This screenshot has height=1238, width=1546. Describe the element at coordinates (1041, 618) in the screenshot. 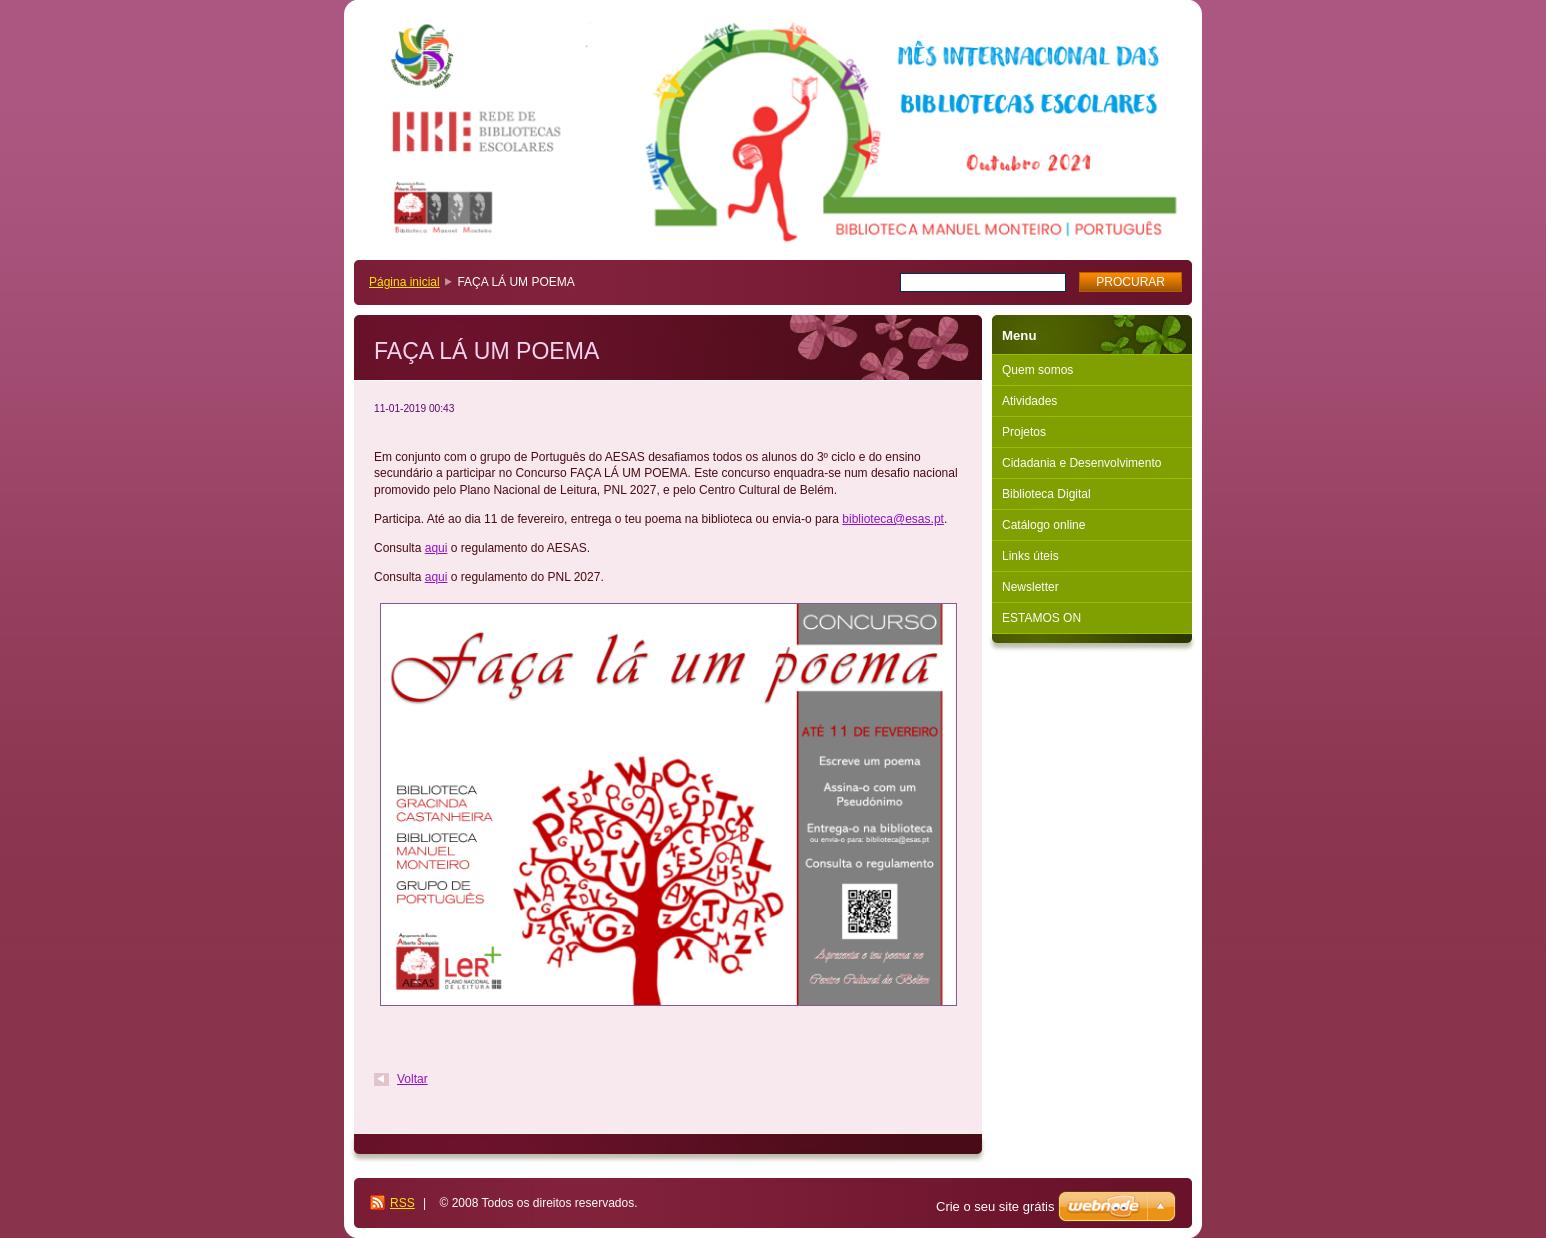

I see `ESTAMOS ON` at that location.